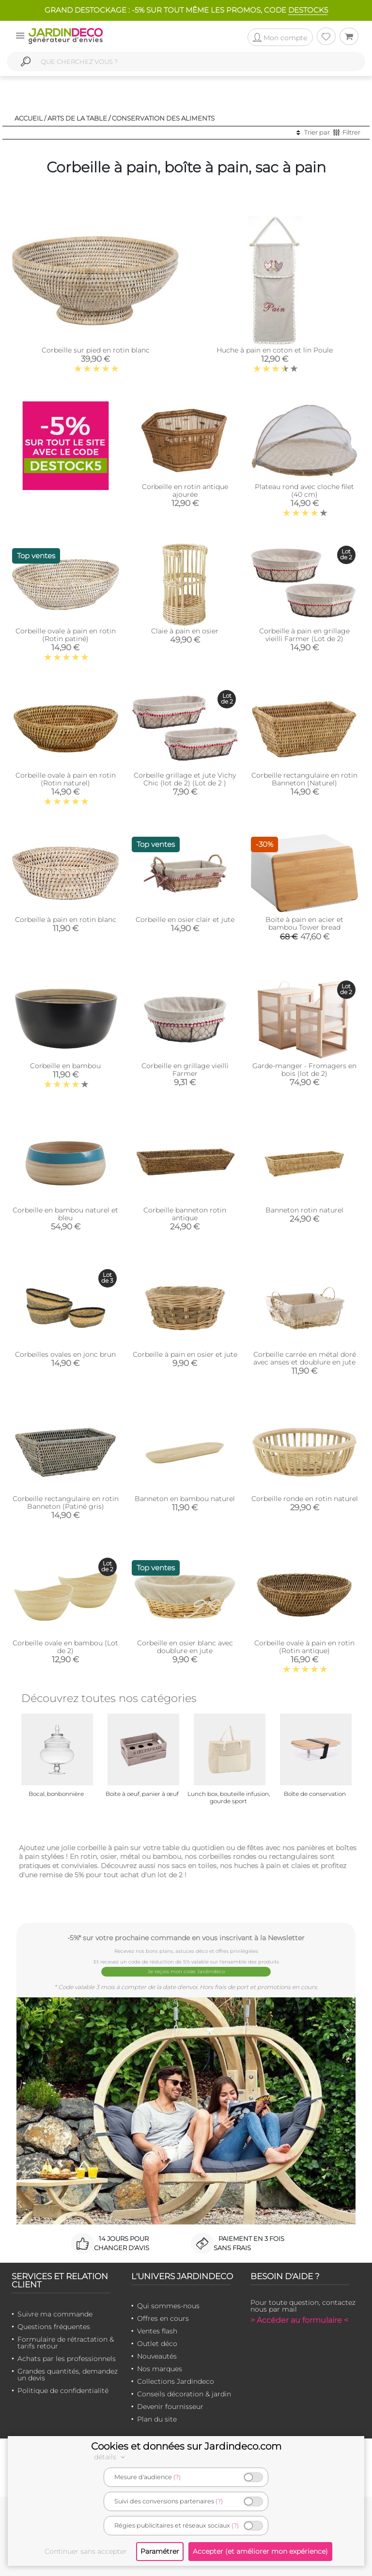  Describe the element at coordinates (66, 779) in the screenshot. I see `Corbeille ovale à pain en rotin (Rotin naturel)` at that location.